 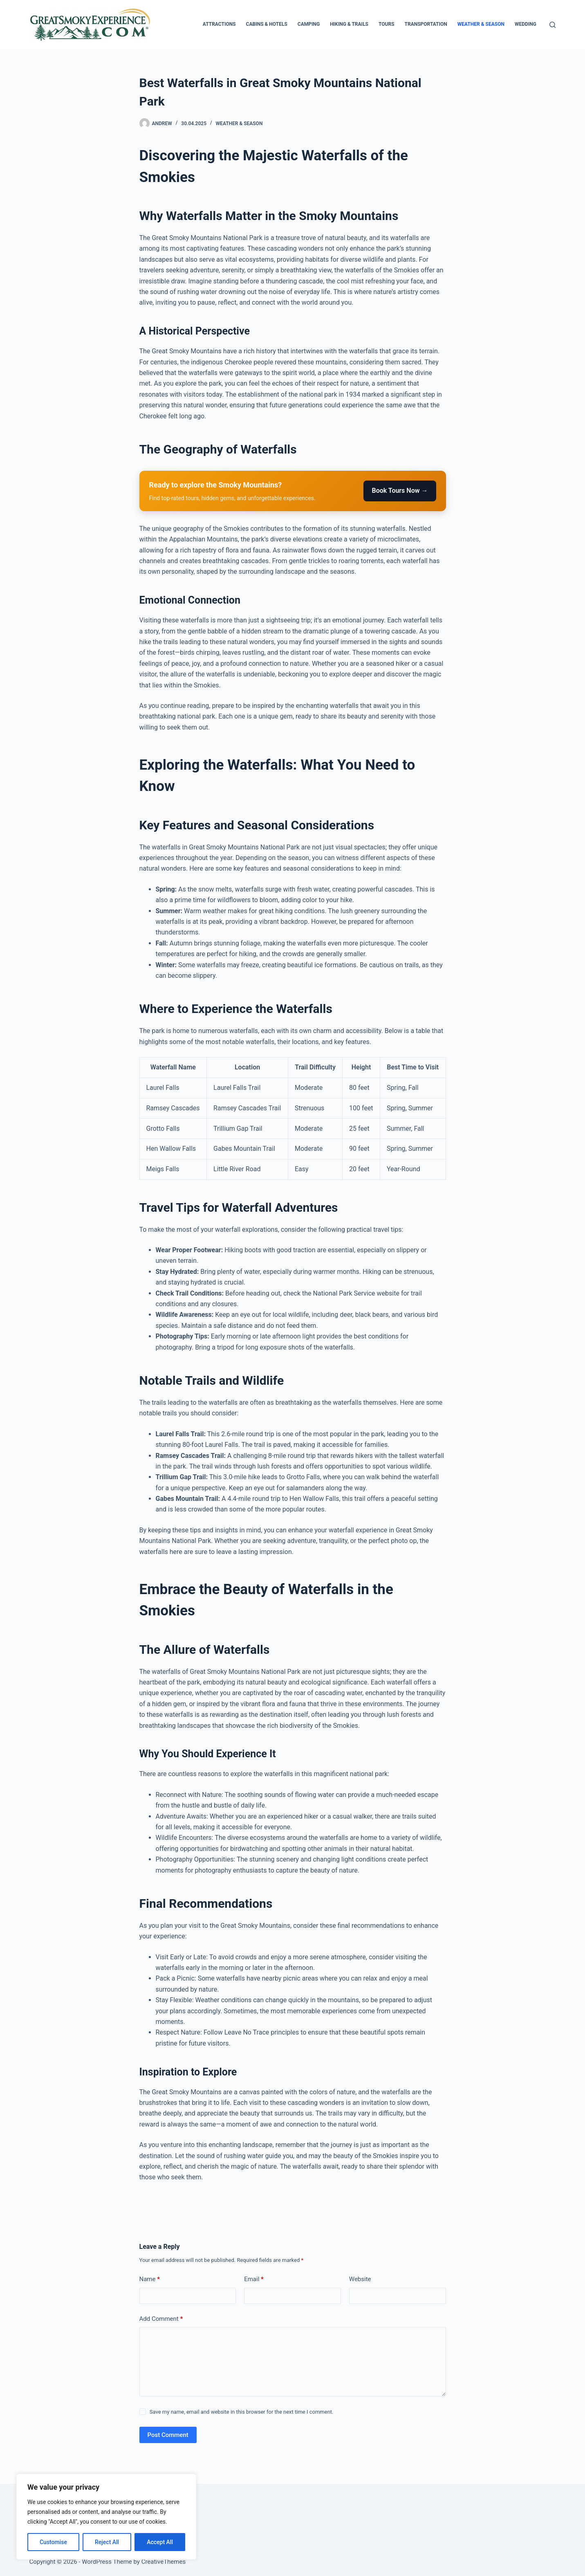 What do you see at coordinates (160, 2542) in the screenshot?
I see `Accept All` at bounding box center [160, 2542].